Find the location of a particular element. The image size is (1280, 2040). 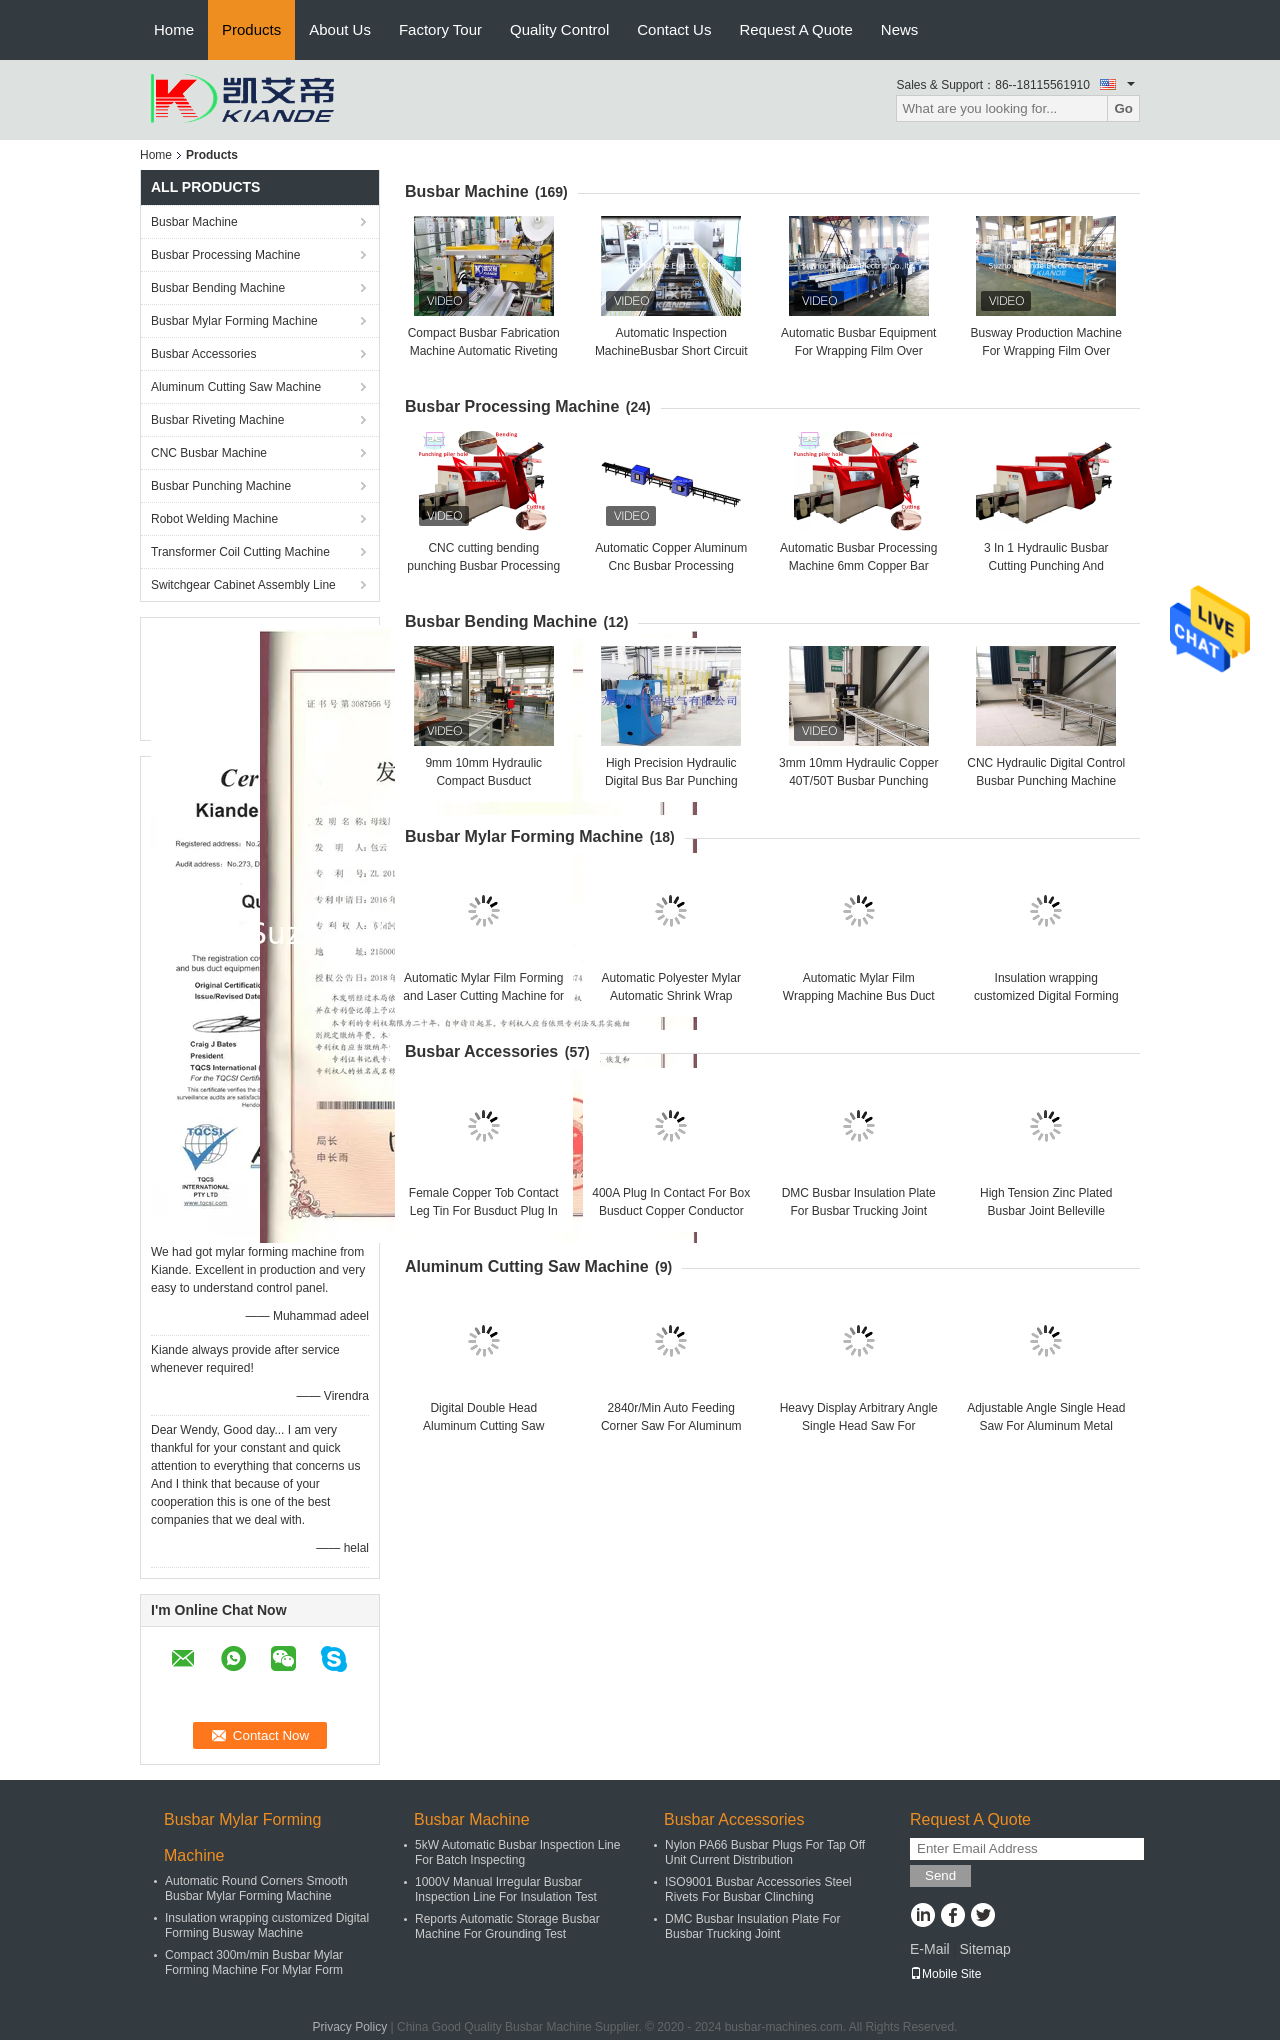

Robot Welding Machine is located at coordinates (214, 519).